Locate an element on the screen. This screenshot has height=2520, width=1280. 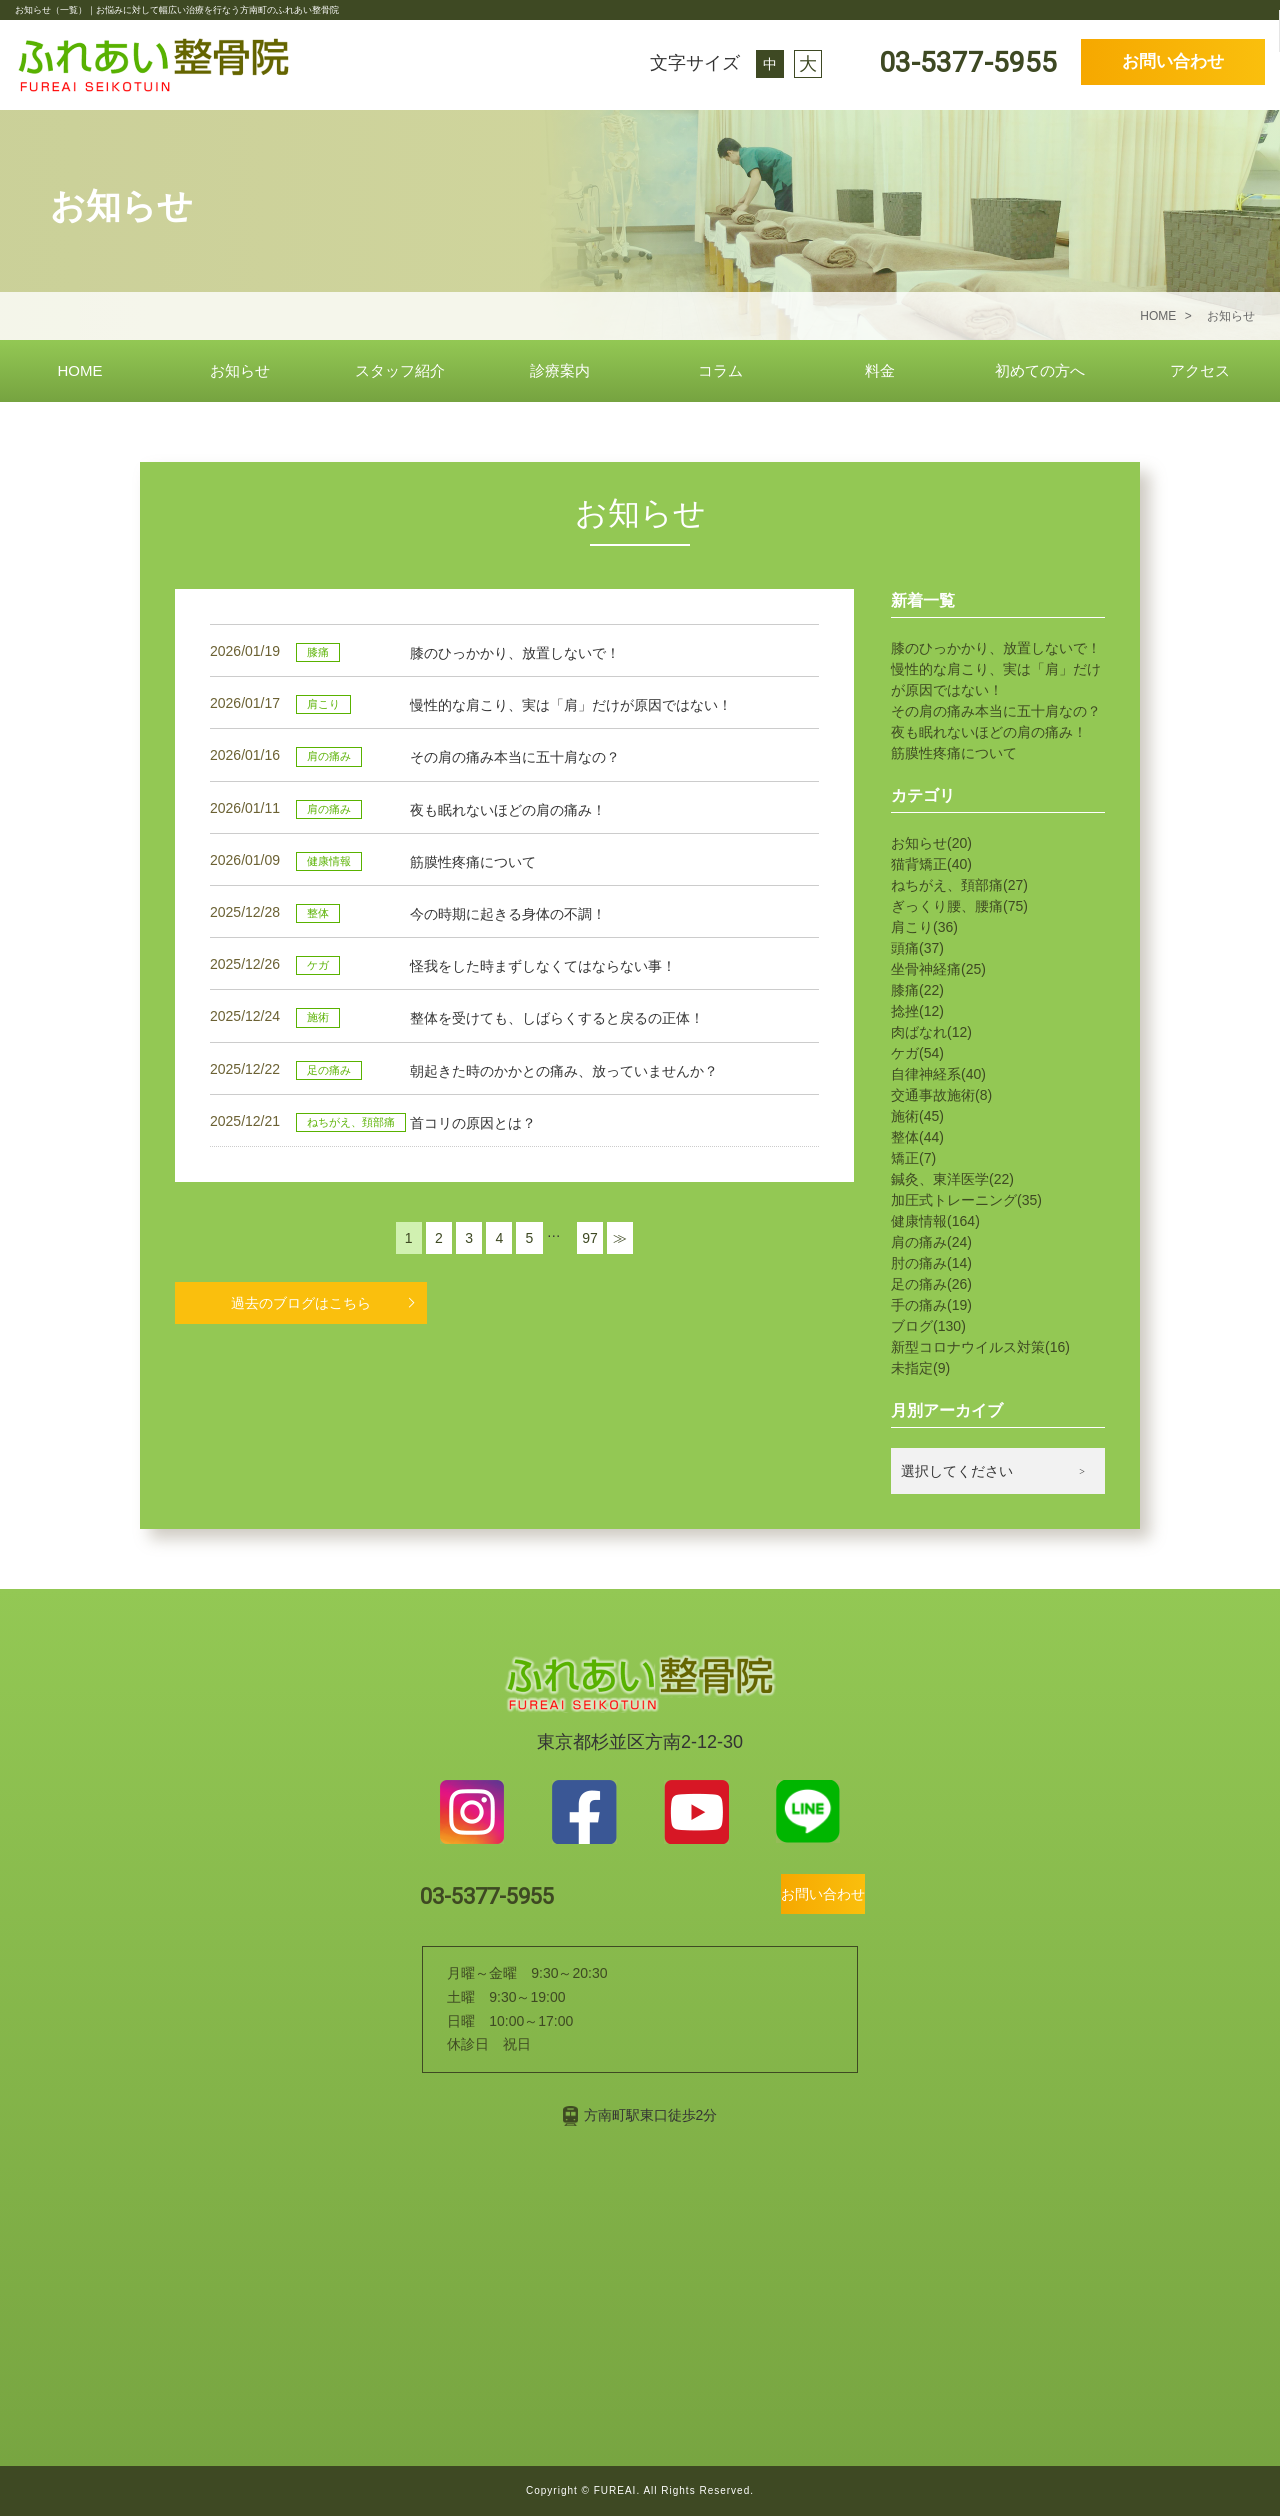
肩の痛み(24) is located at coordinates (931, 1242).